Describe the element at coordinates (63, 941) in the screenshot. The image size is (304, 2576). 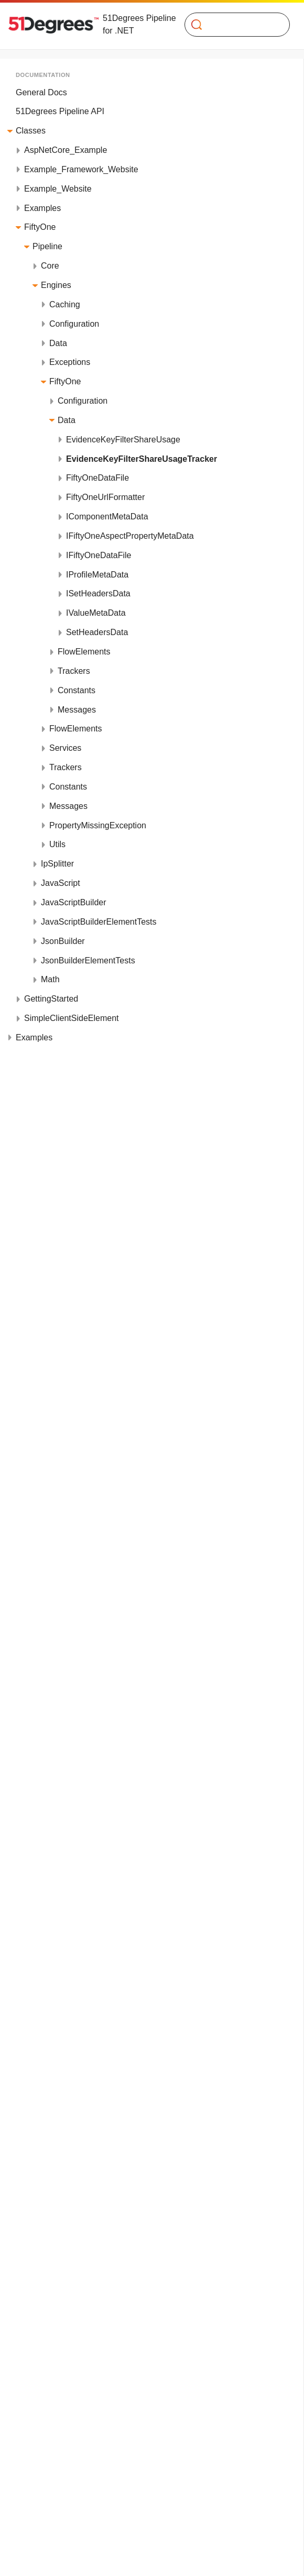
I see `JsonBuilder` at that location.